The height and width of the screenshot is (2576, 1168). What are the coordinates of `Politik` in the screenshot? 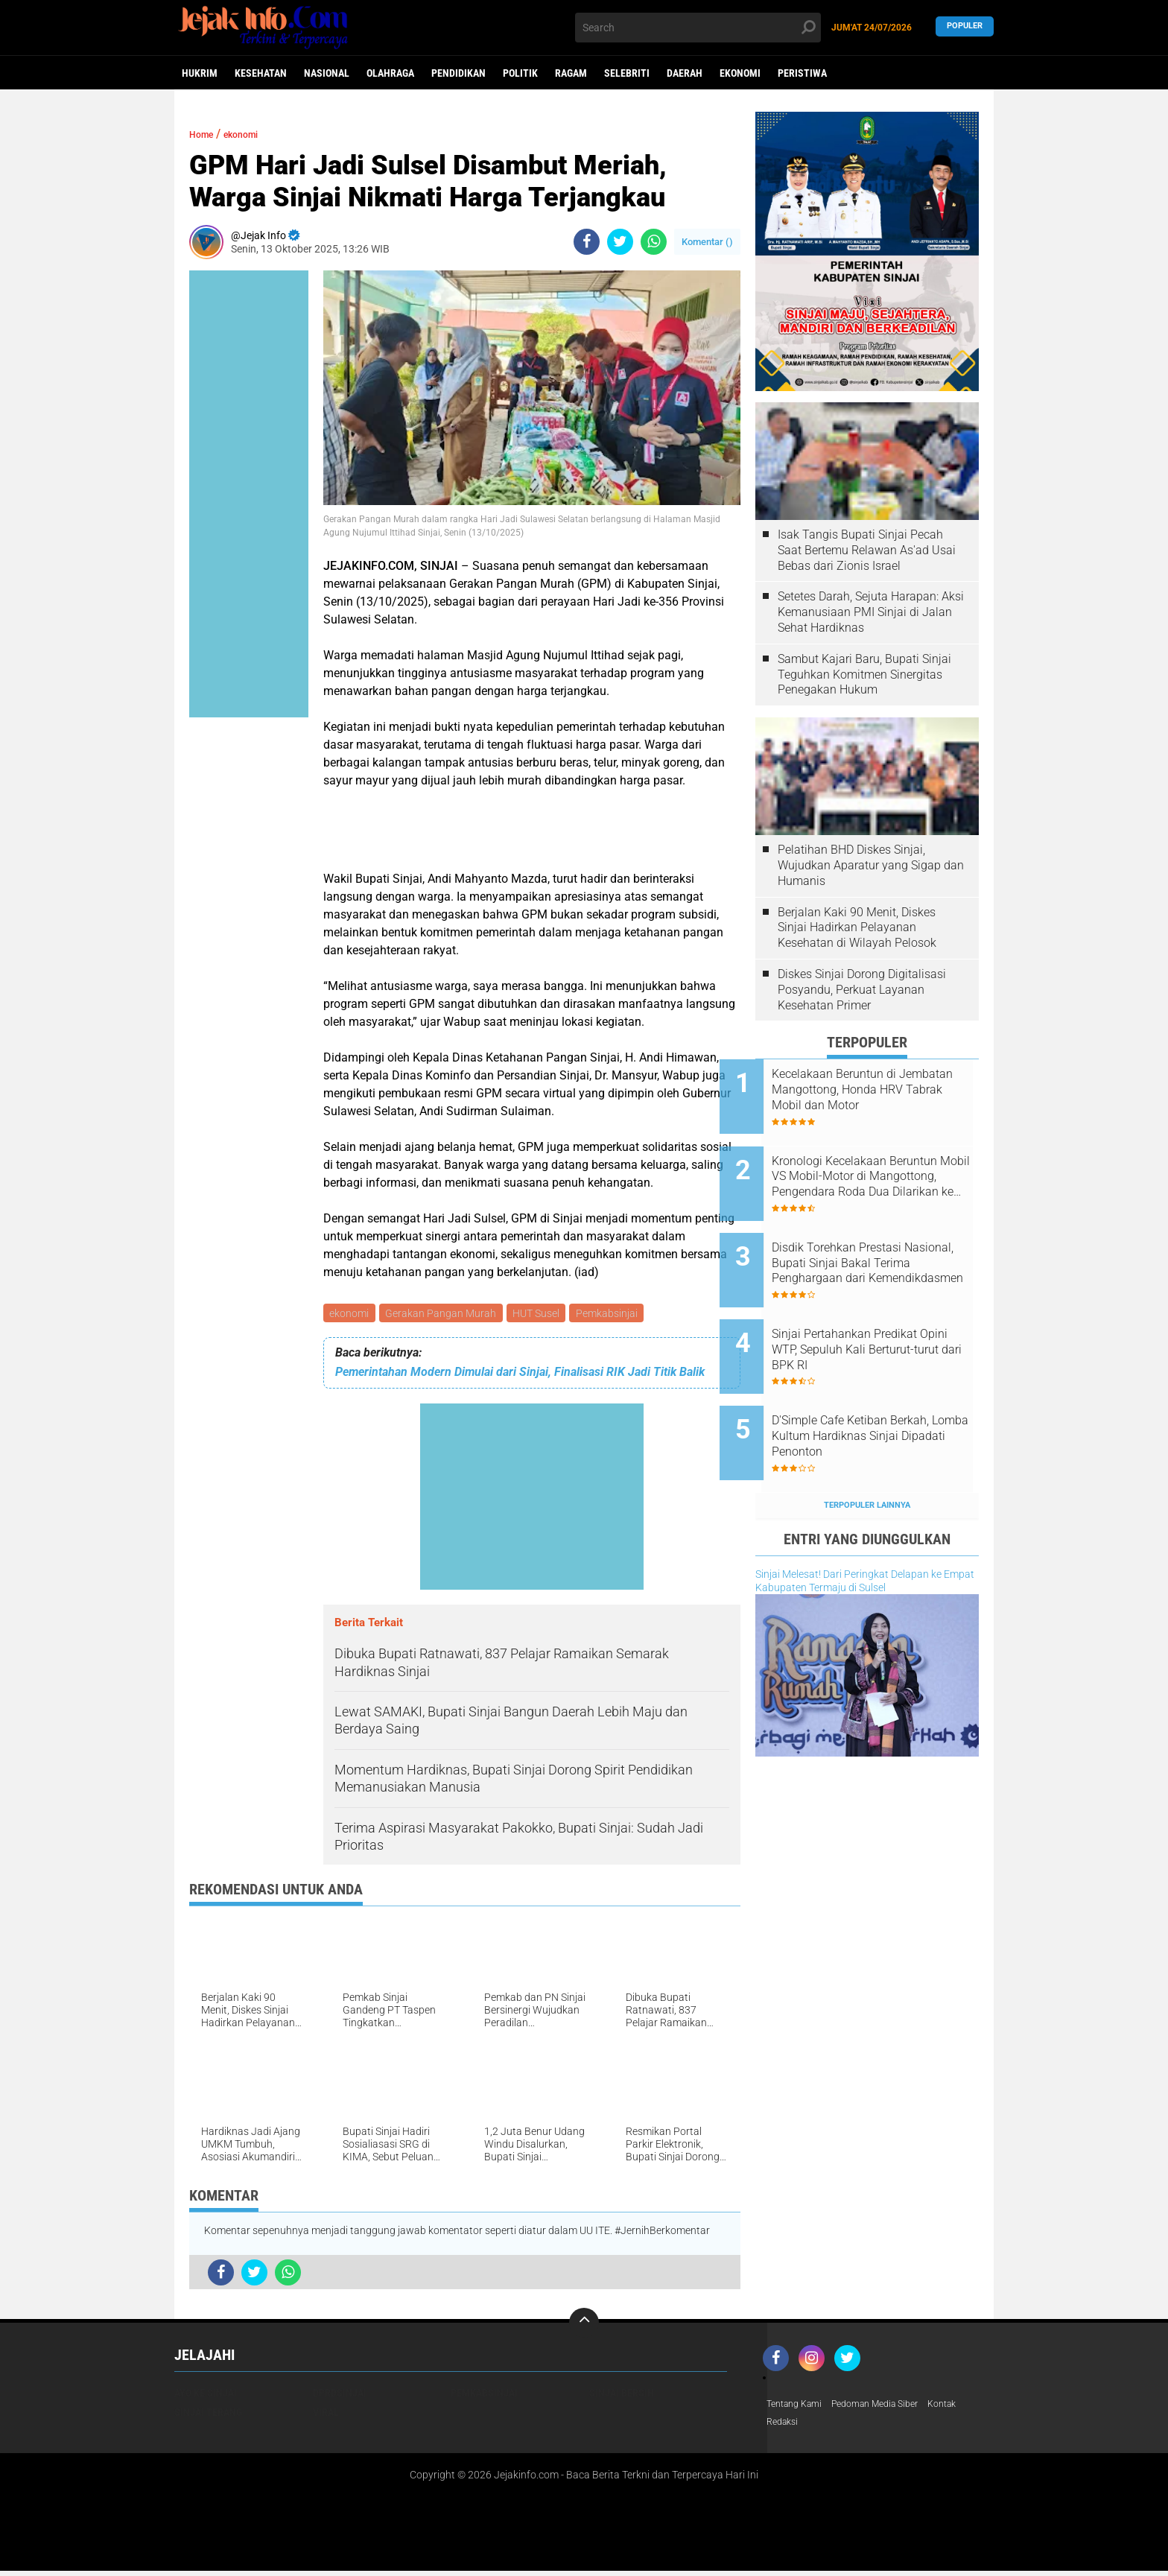 It's located at (520, 73).